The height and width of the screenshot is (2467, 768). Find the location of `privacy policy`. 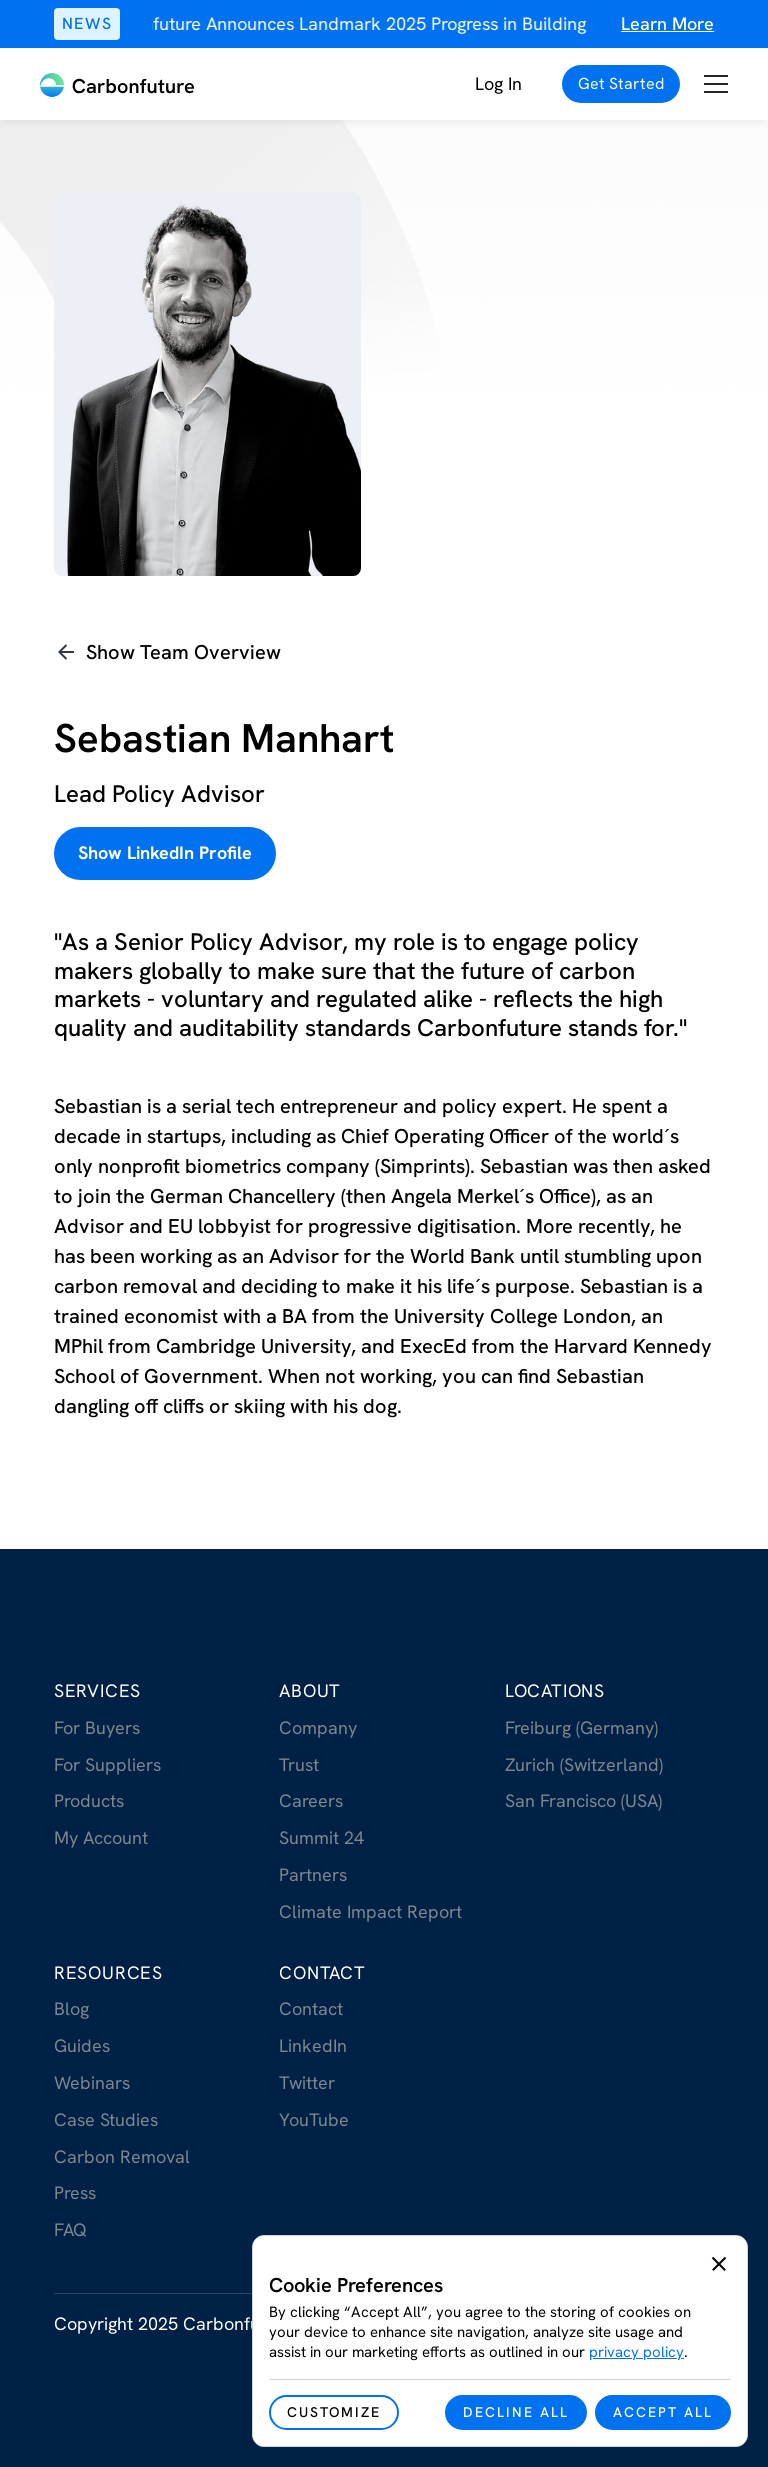

privacy policy is located at coordinates (636, 2352).